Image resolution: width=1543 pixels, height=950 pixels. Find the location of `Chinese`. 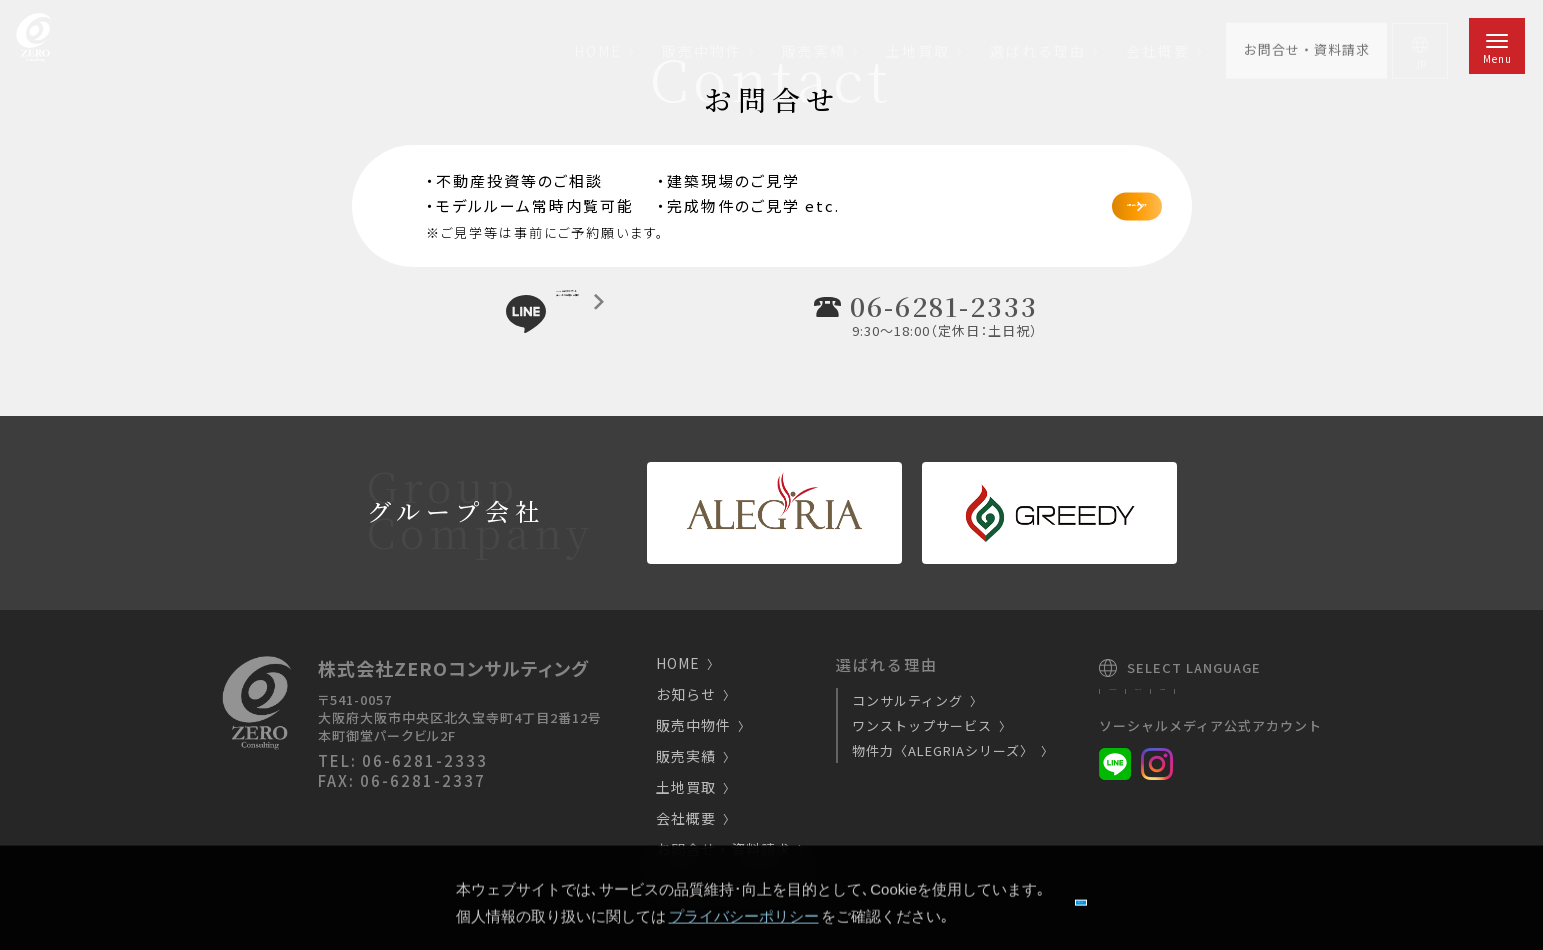

Chinese is located at coordinates (1284, 697).